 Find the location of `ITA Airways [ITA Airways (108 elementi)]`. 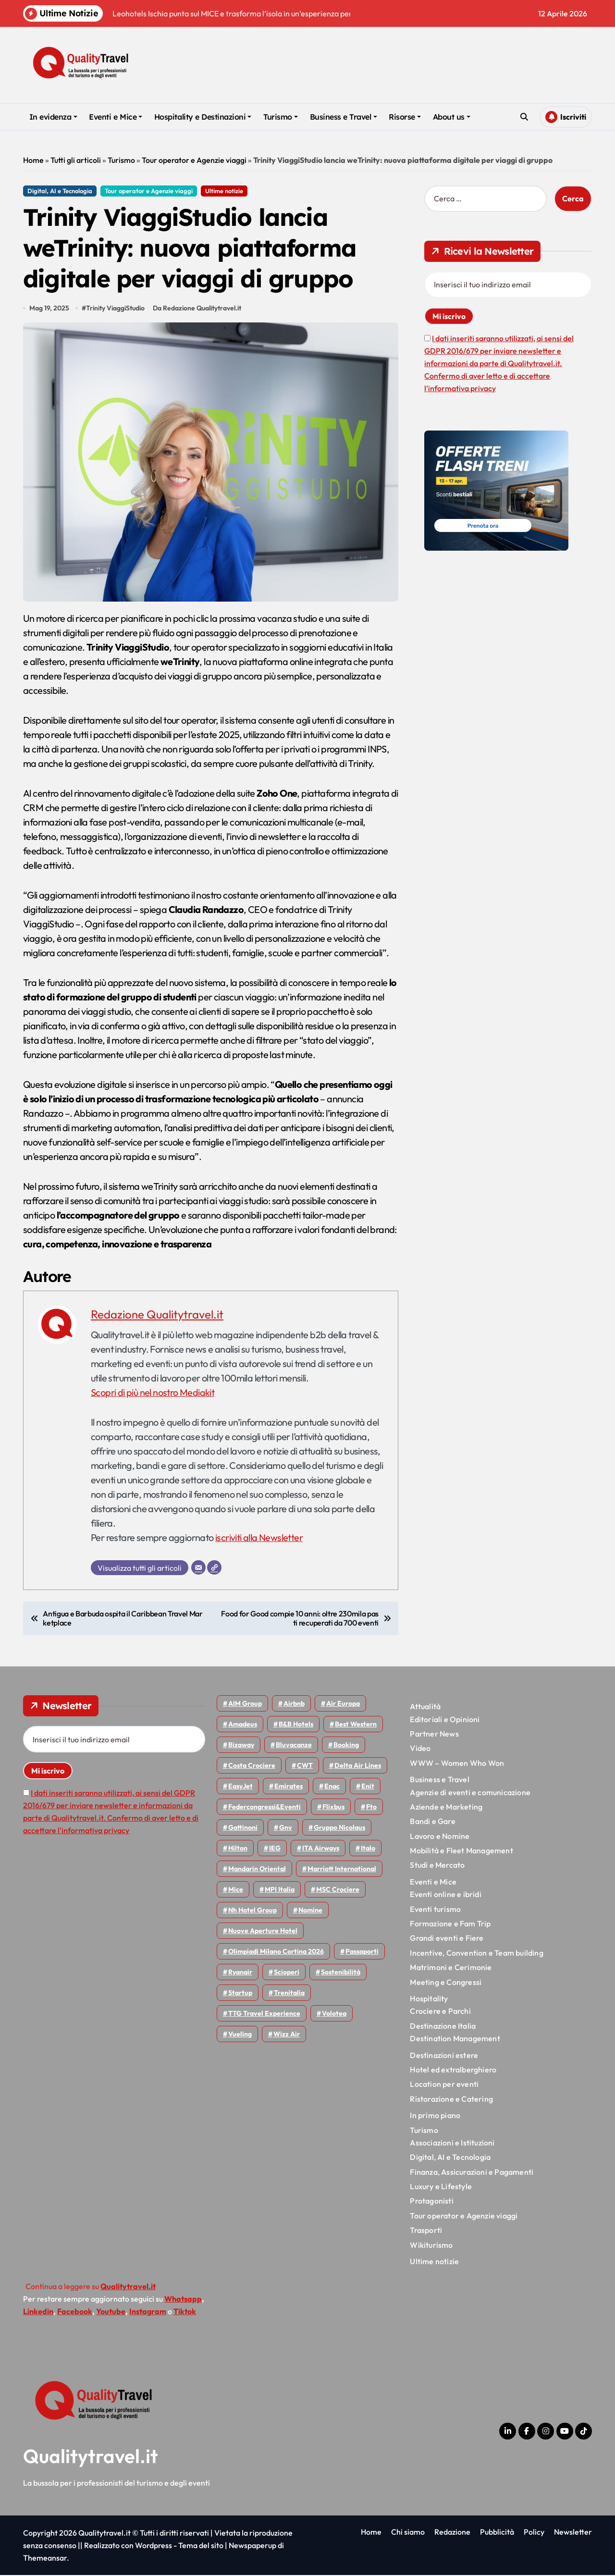

ITA Airways [ITA Airways (108 elementi)] is located at coordinates (320, 1849).